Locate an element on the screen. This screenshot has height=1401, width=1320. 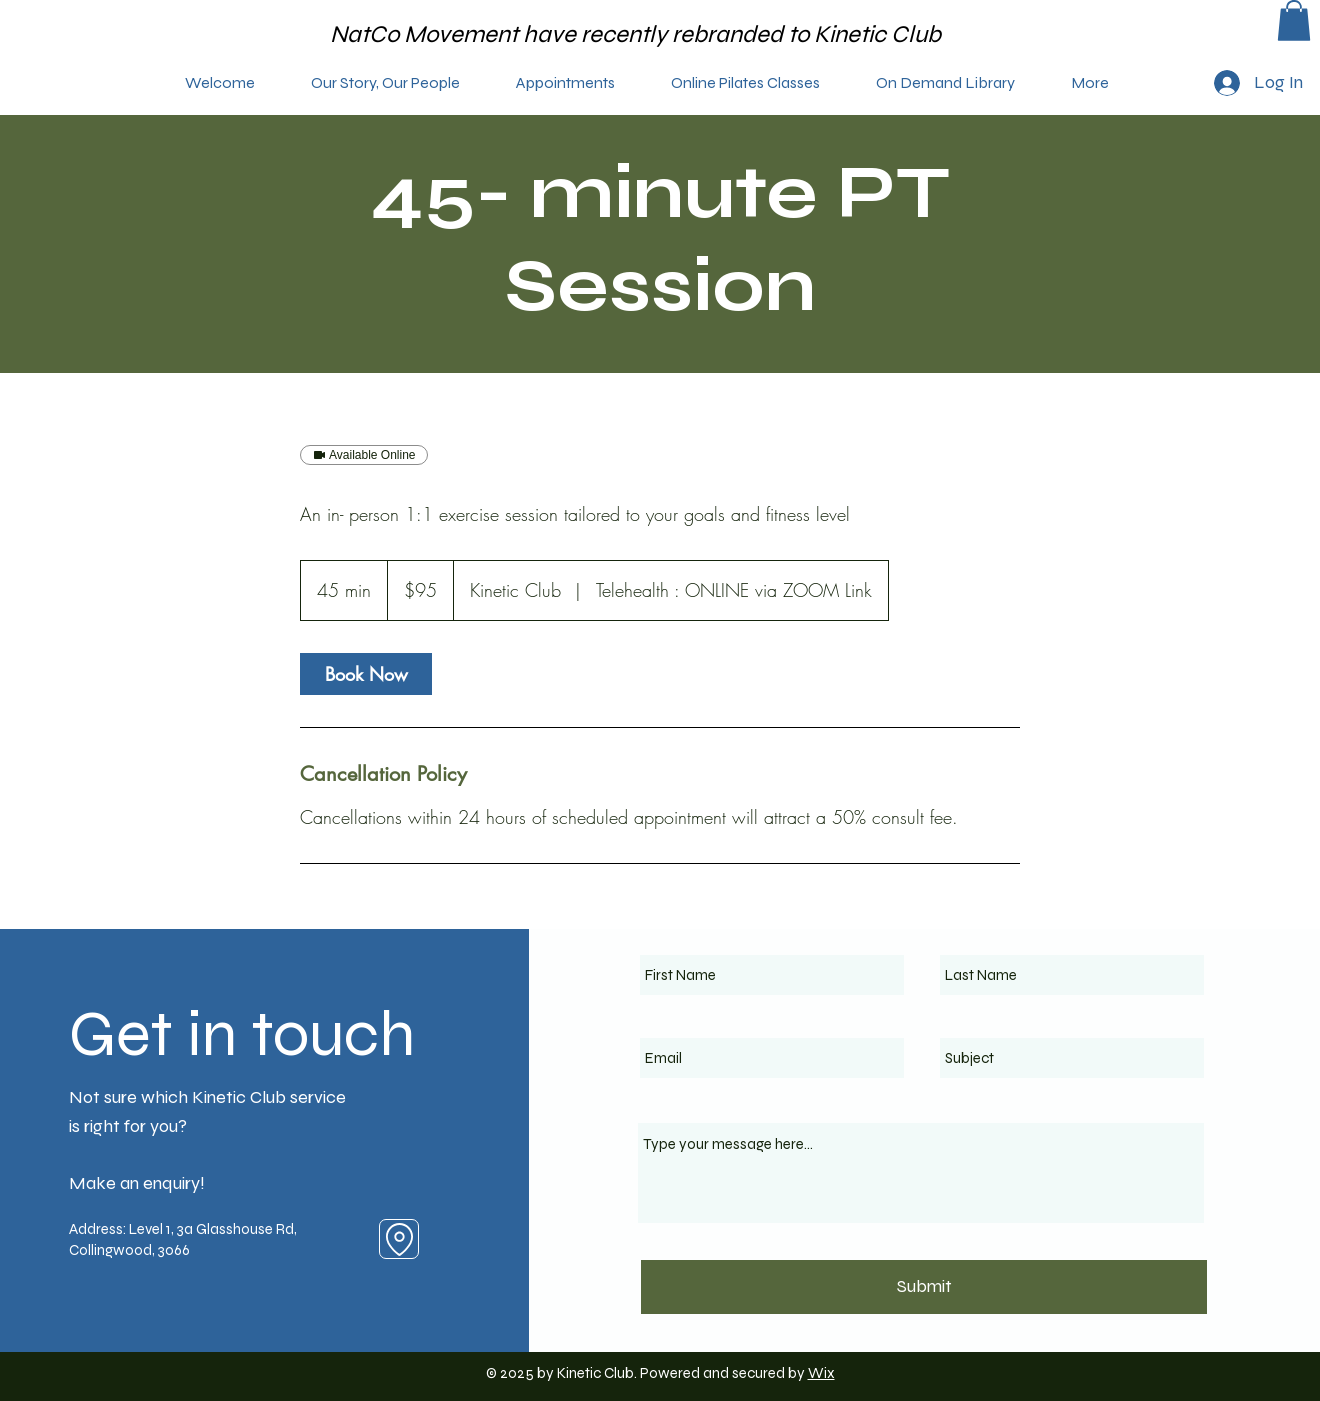
[button] is located at coordinates (1294, 20).